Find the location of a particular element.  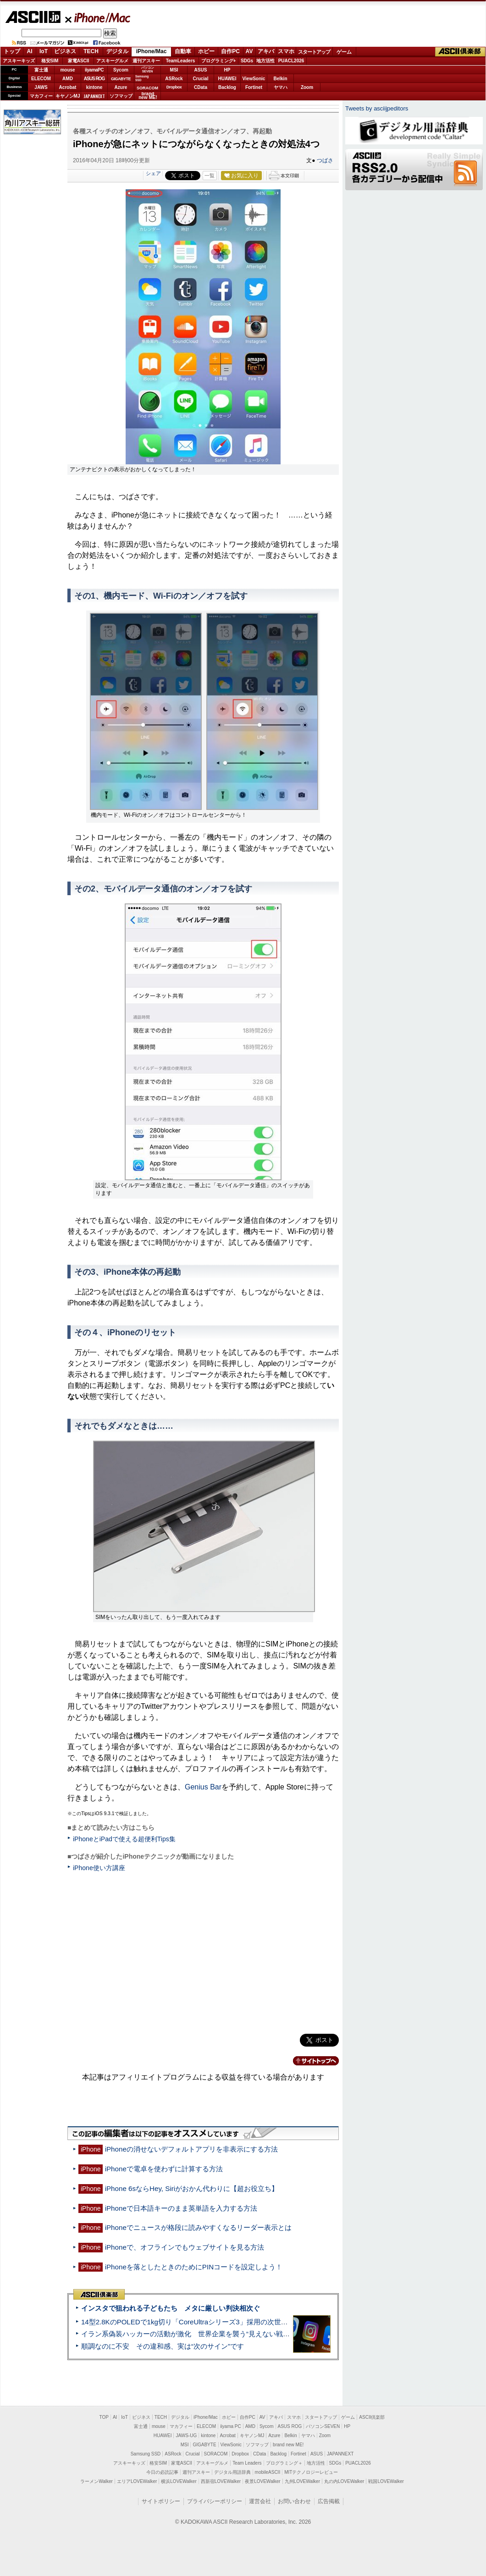

TeamLeaders is located at coordinates (180, 60).